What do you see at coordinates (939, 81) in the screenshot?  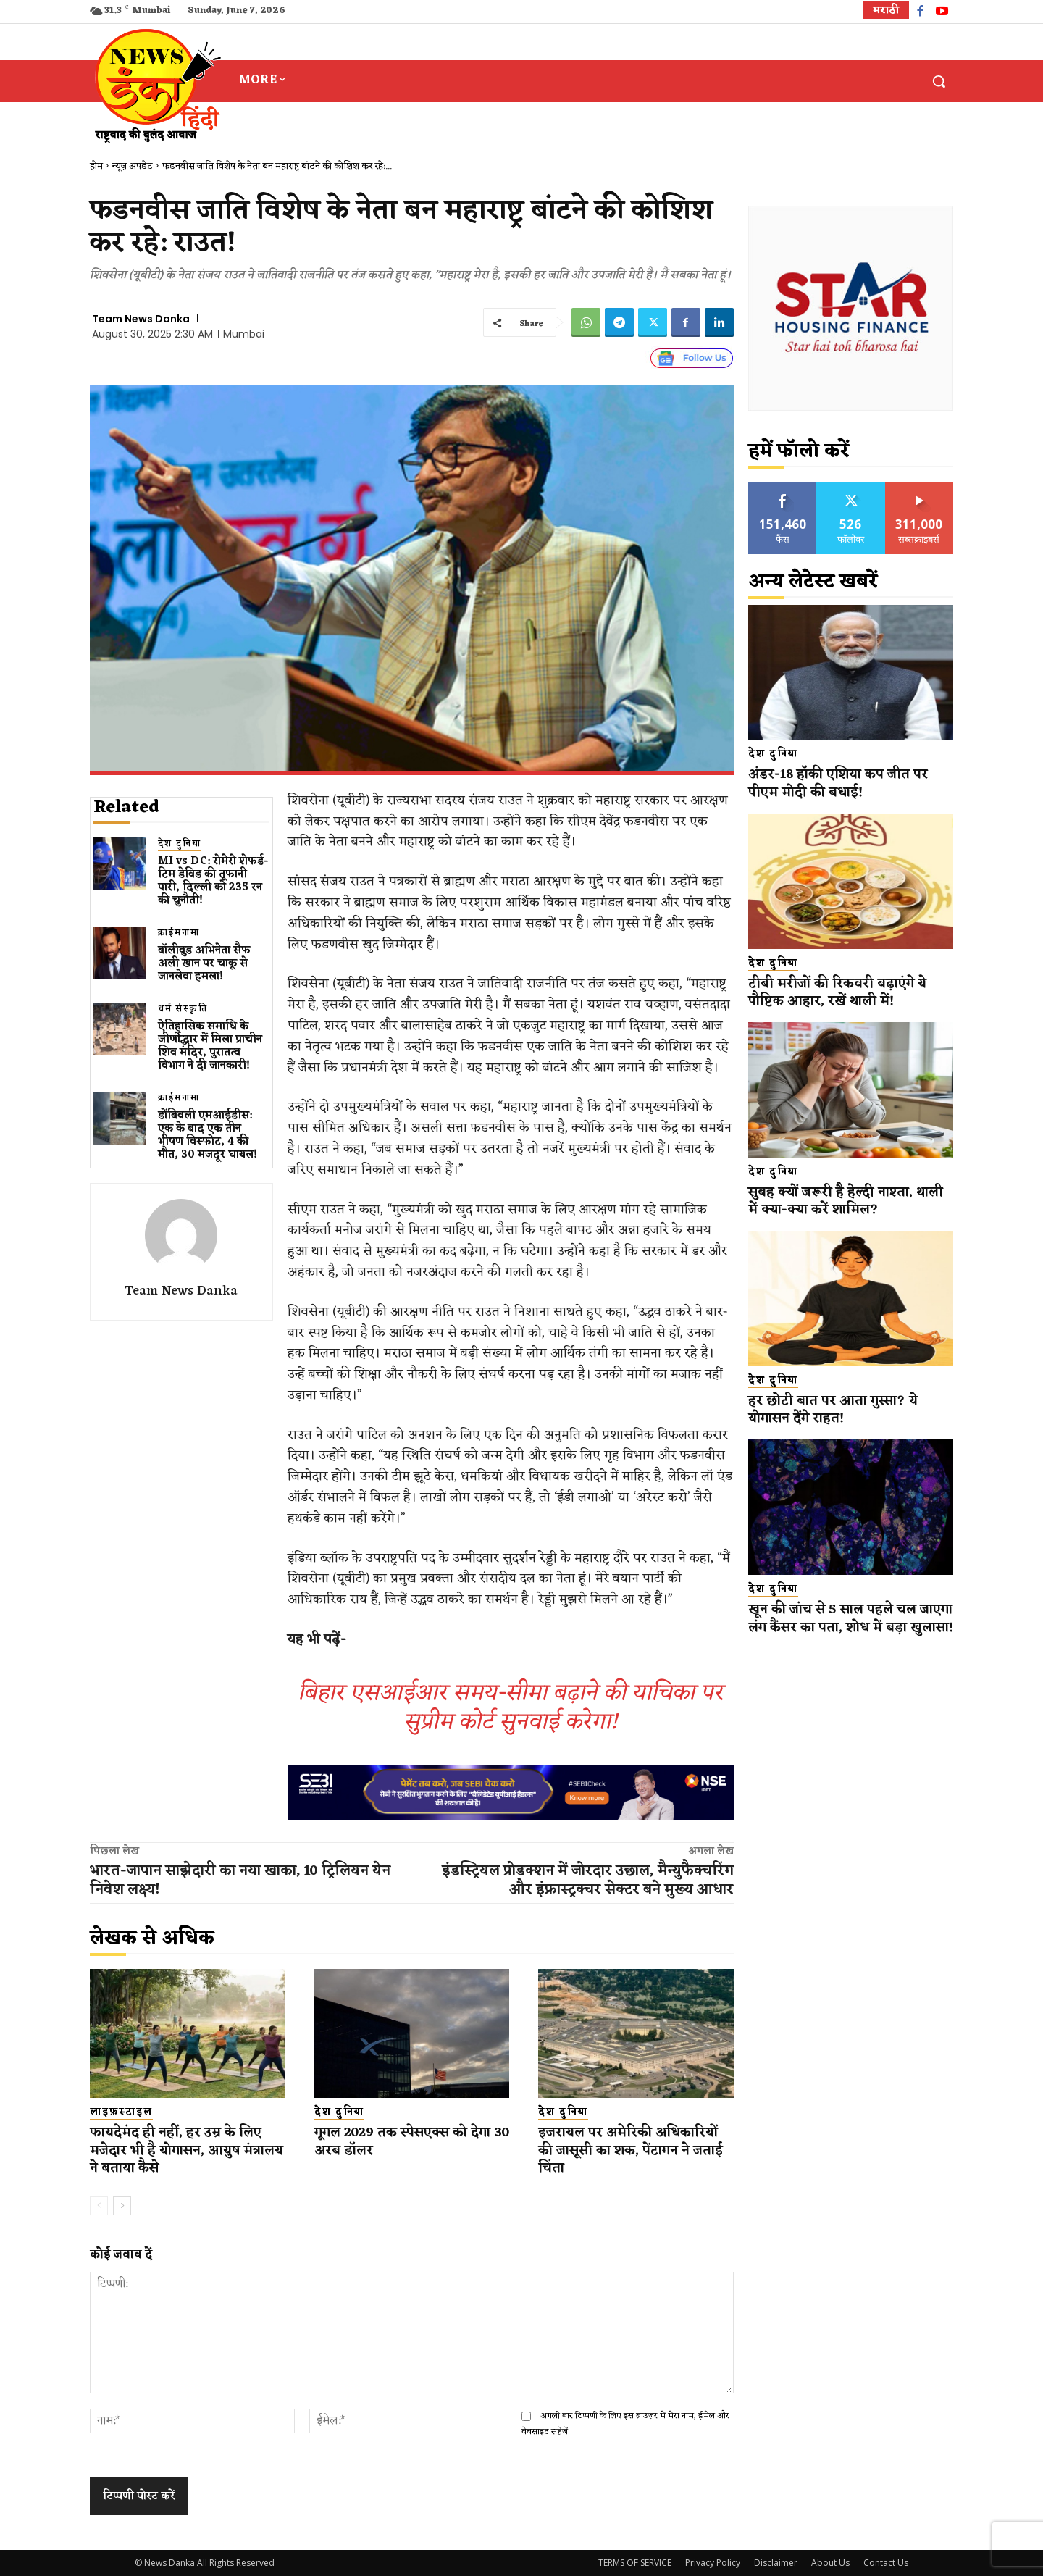 I see `[button]` at bounding box center [939, 81].